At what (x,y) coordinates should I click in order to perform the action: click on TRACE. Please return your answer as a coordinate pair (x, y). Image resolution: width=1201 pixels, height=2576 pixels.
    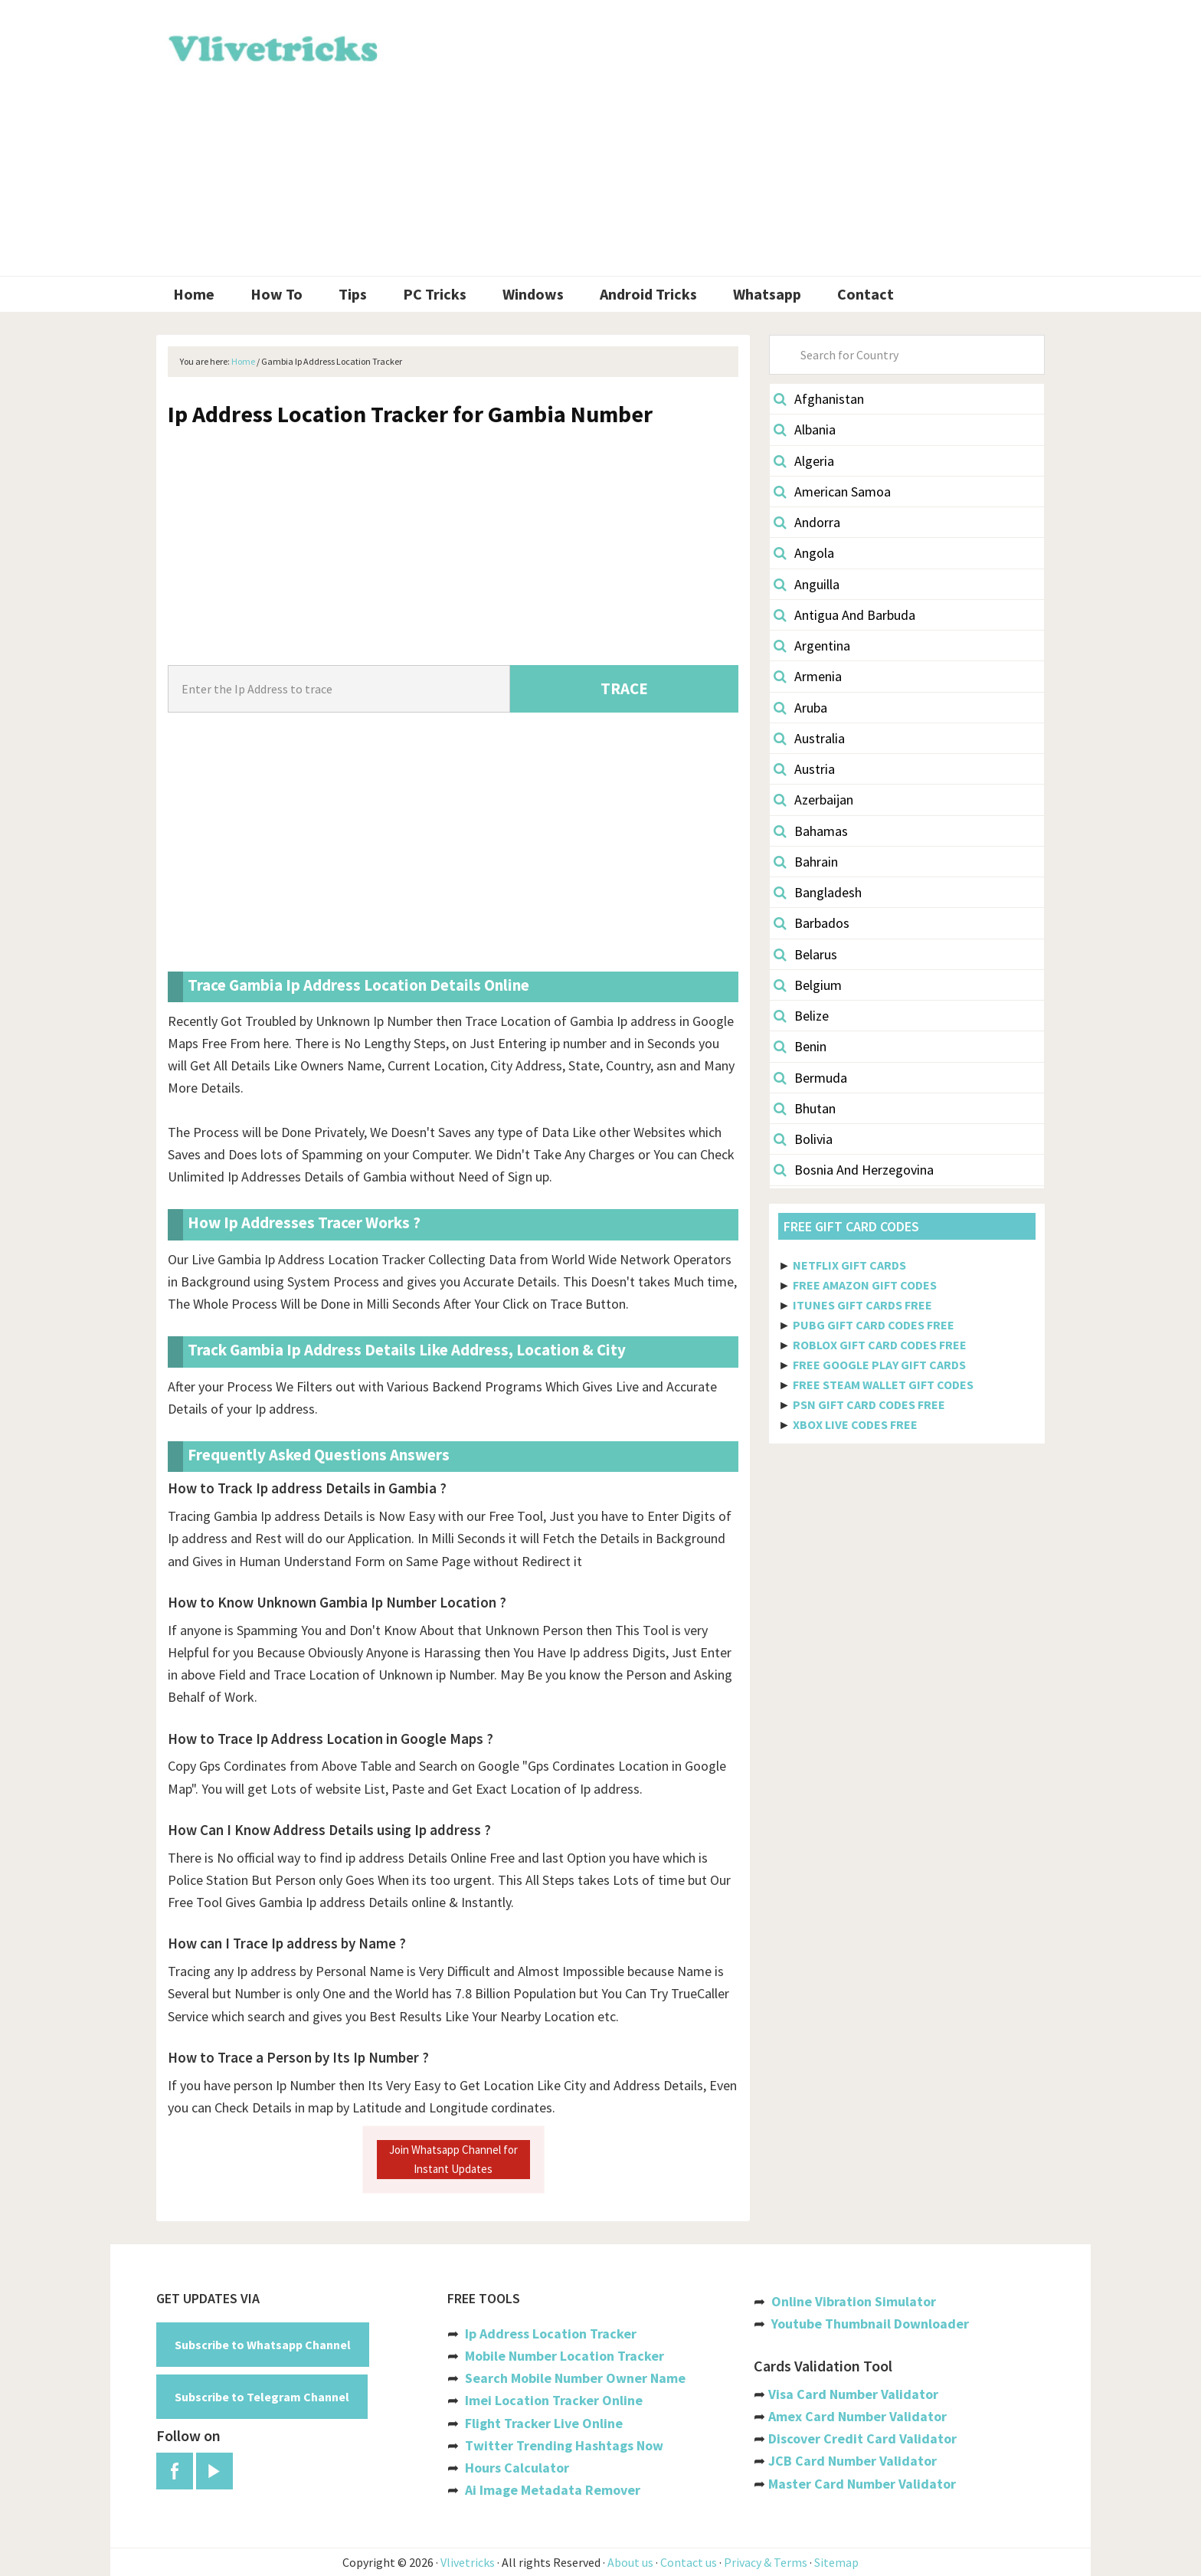
    Looking at the image, I should click on (624, 688).